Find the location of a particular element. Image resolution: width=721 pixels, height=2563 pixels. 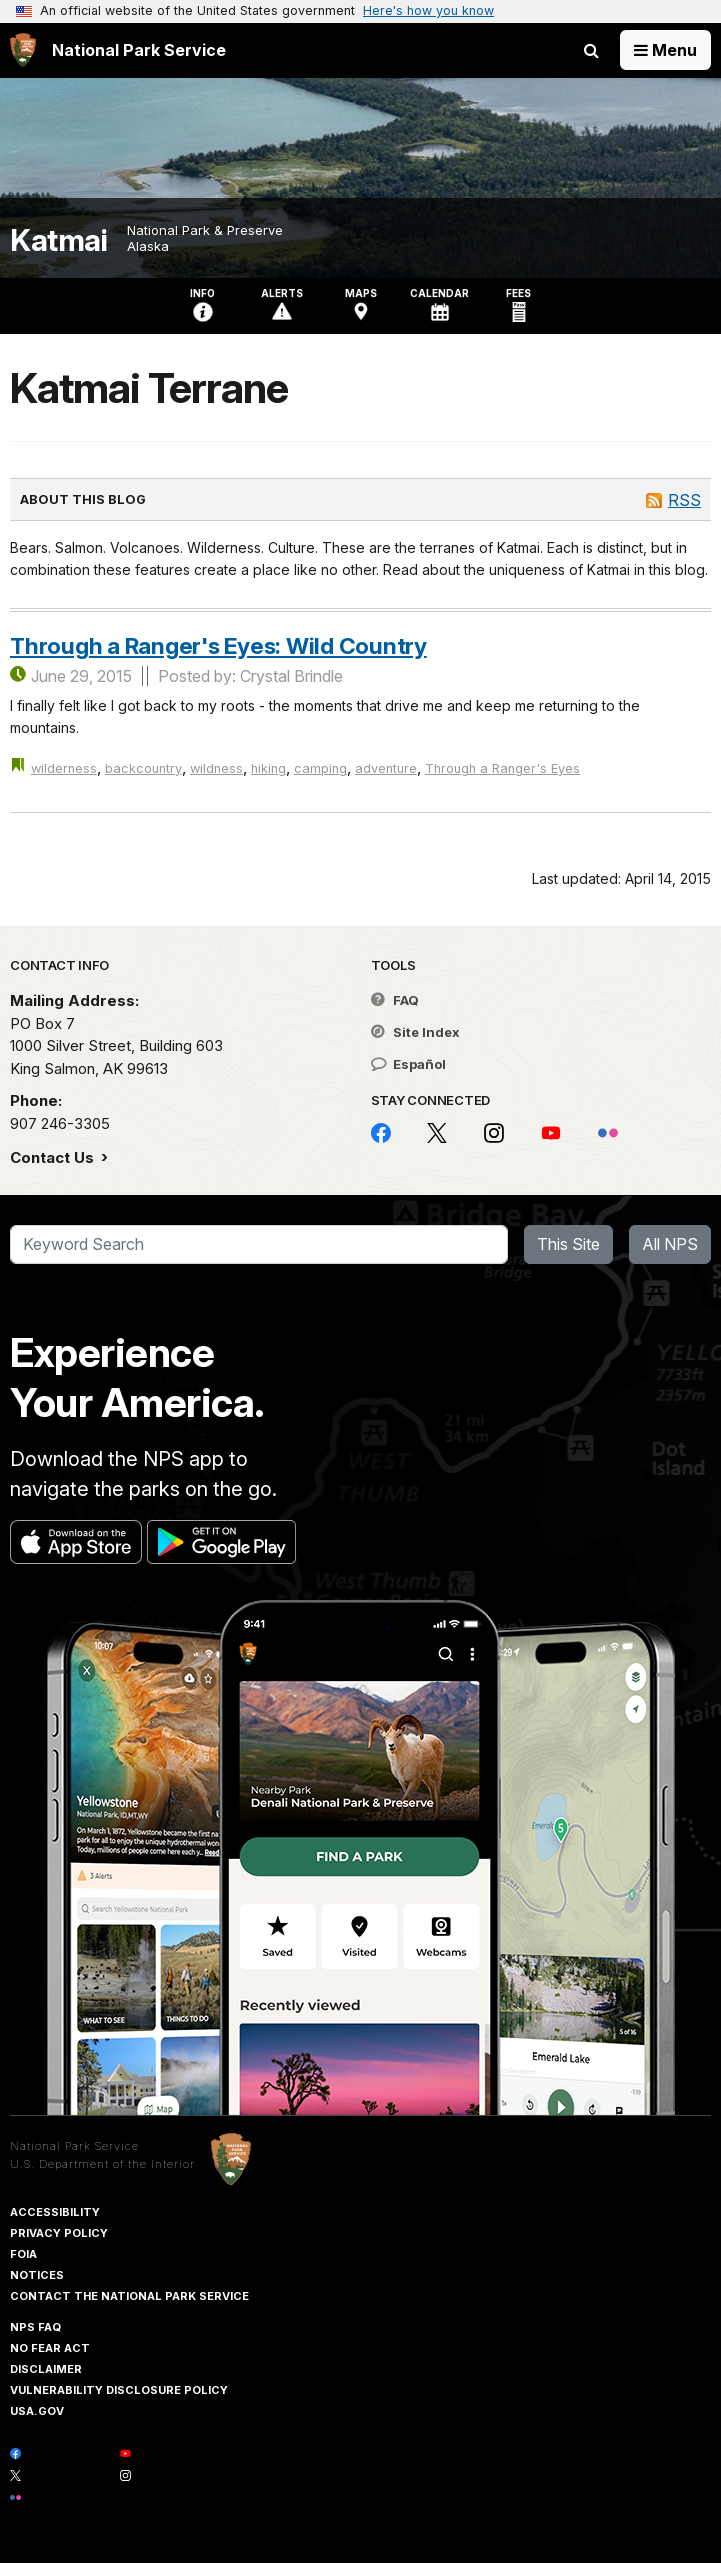

U.S. Department of the Interior is located at coordinates (102, 2164).